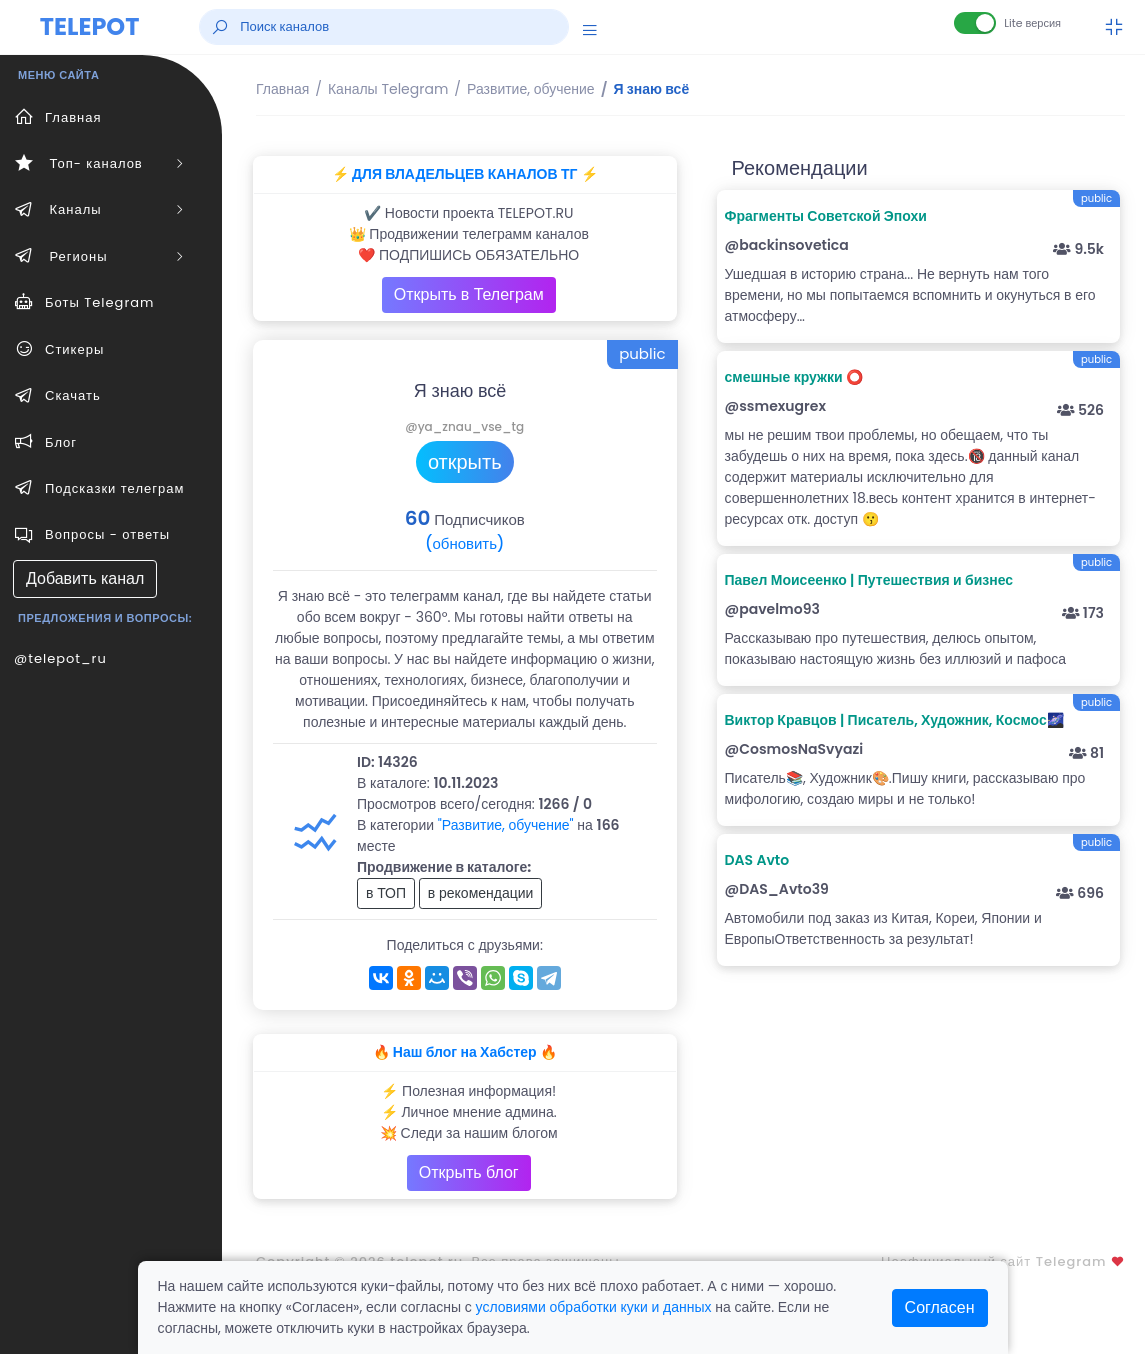  Describe the element at coordinates (464, 543) in the screenshot. I see `(обновить)` at that location.